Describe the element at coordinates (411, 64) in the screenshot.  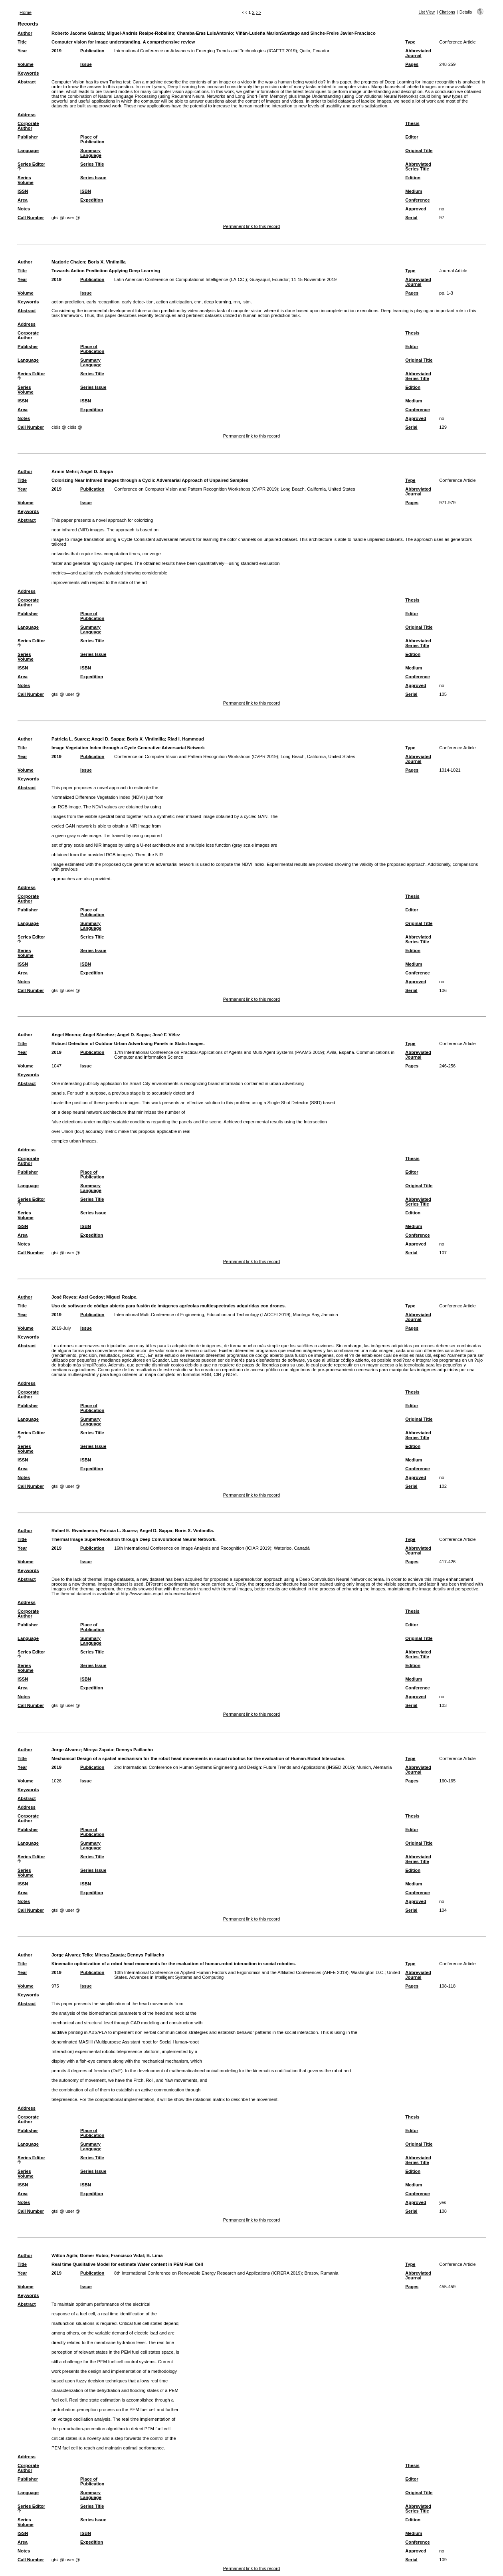
I see `Pages` at that location.